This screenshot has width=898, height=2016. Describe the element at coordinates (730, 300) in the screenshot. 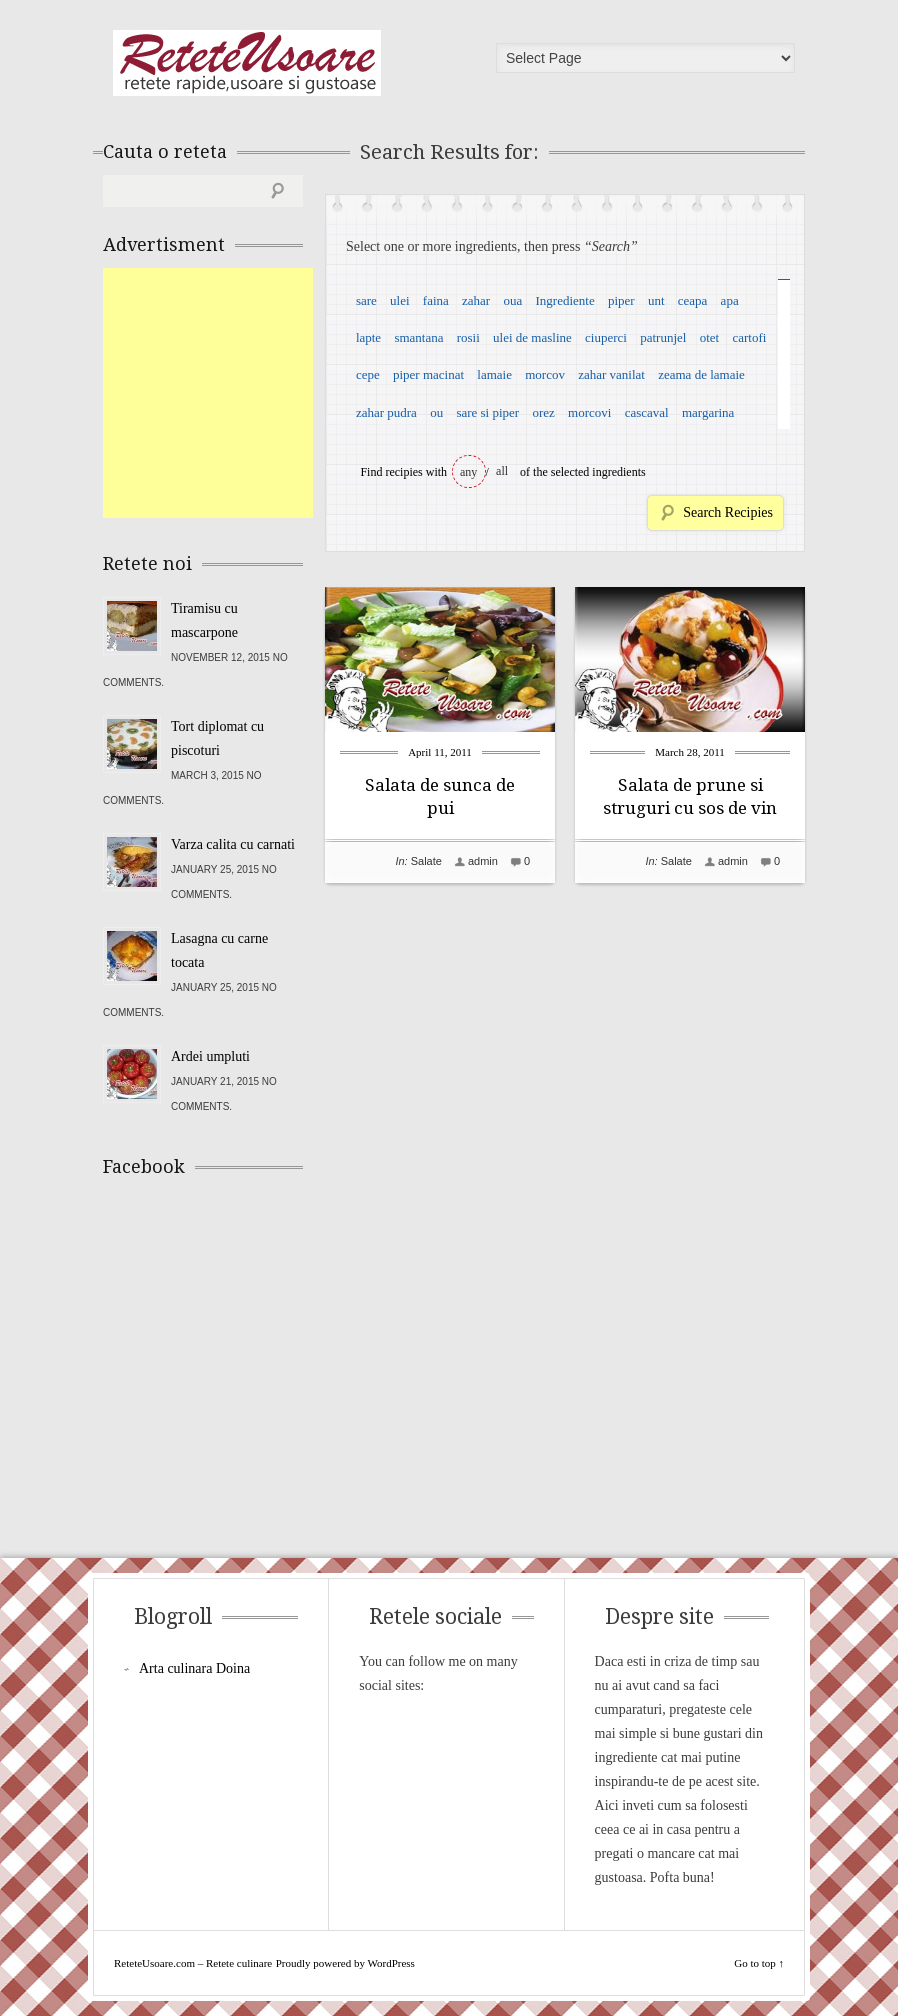

I see `apa` at that location.